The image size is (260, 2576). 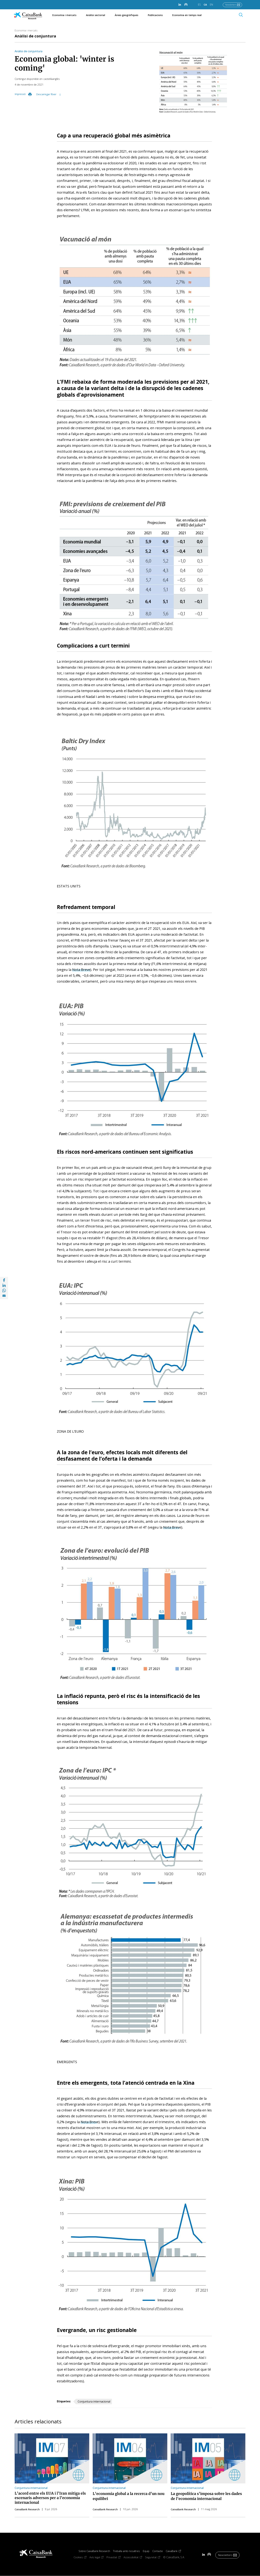 What do you see at coordinates (154, 2557) in the screenshot?
I see `Seguretat` at bounding box center [154, 2557].